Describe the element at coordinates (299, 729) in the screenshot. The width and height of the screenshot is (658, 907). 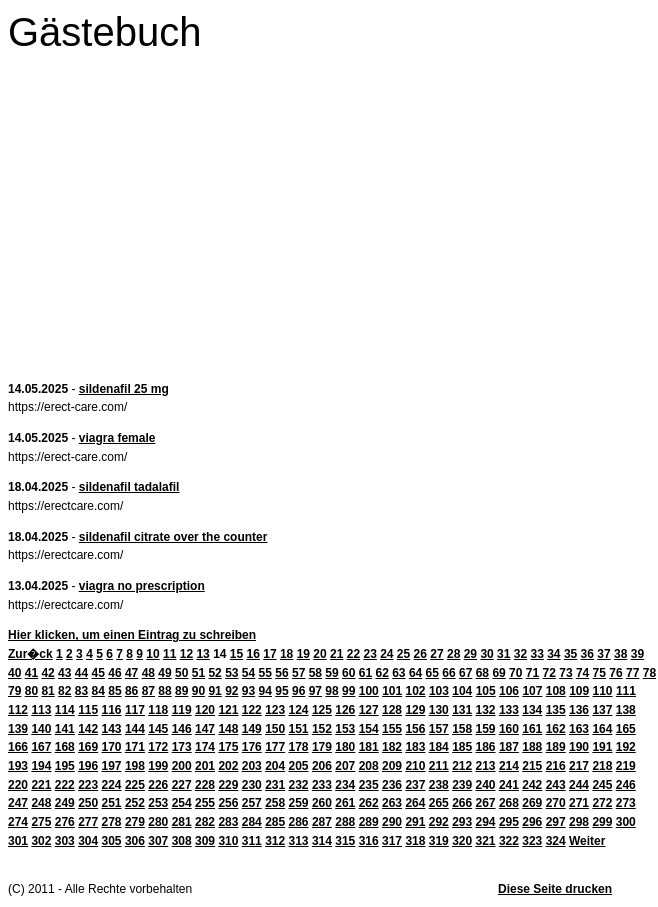
I see `151` at that location.